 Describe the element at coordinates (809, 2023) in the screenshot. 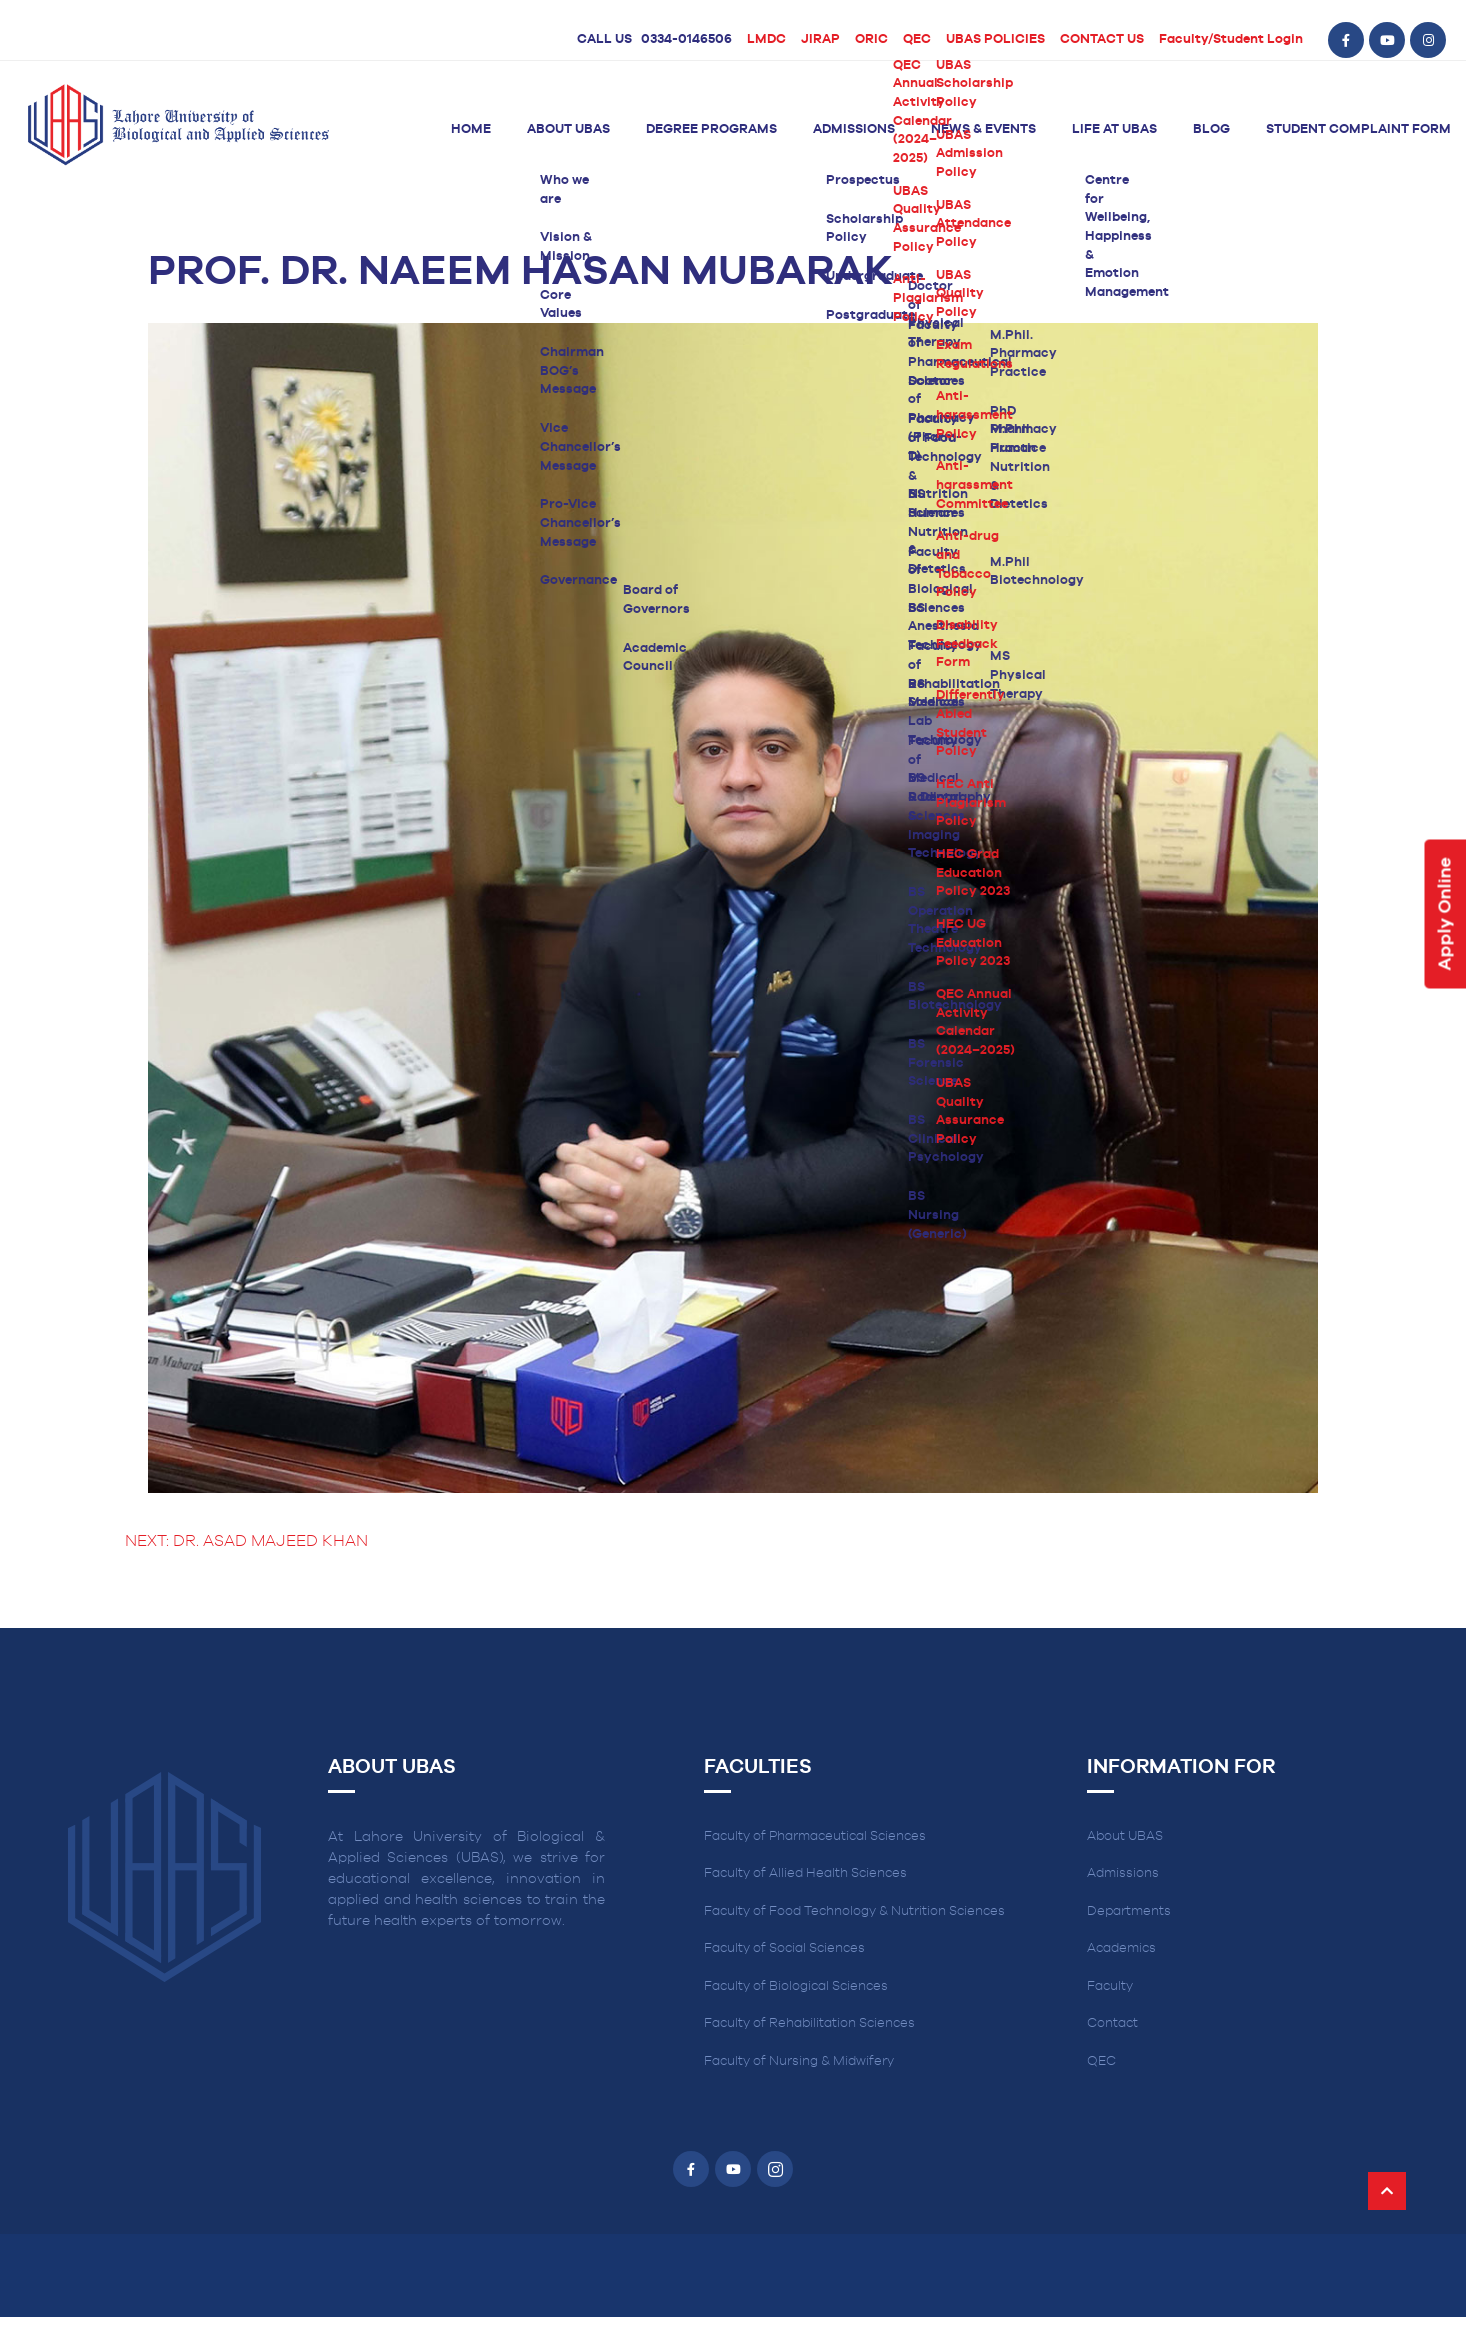

I see `Faculty of Rehabilitation Sciences` at that location.